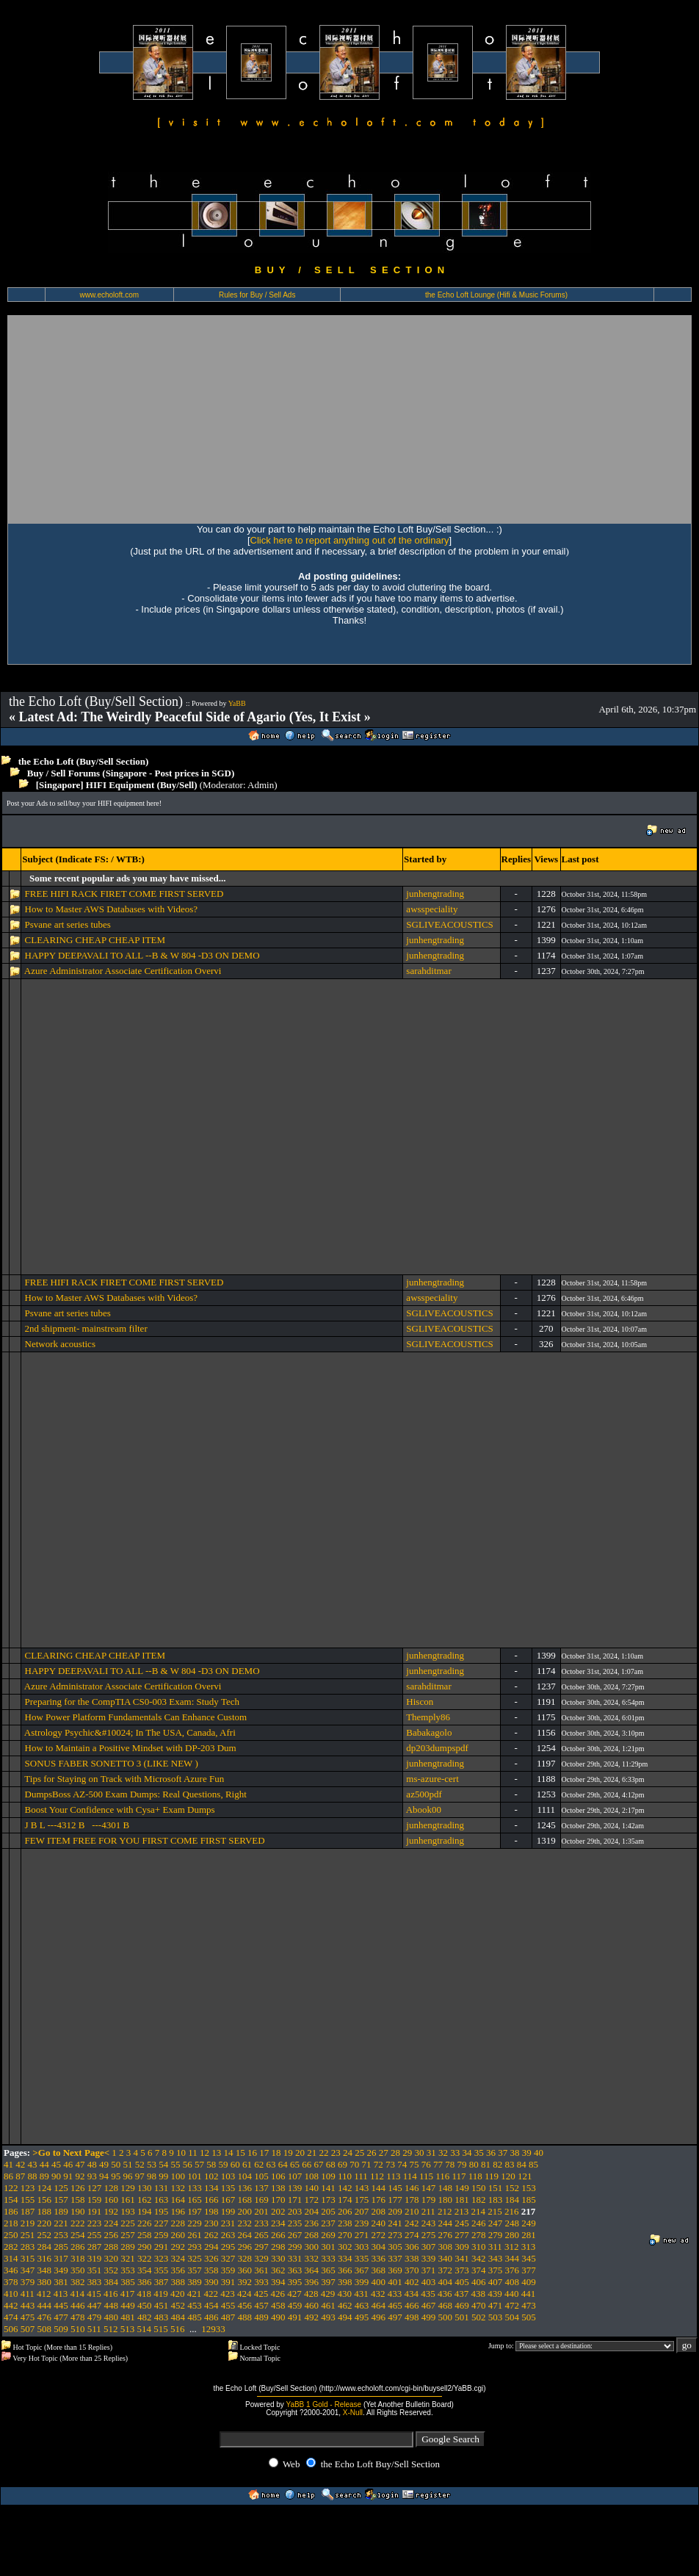 This screenshot has height=2576, width=699. I want to click on ms-azure-cert, so click(432, 1778).